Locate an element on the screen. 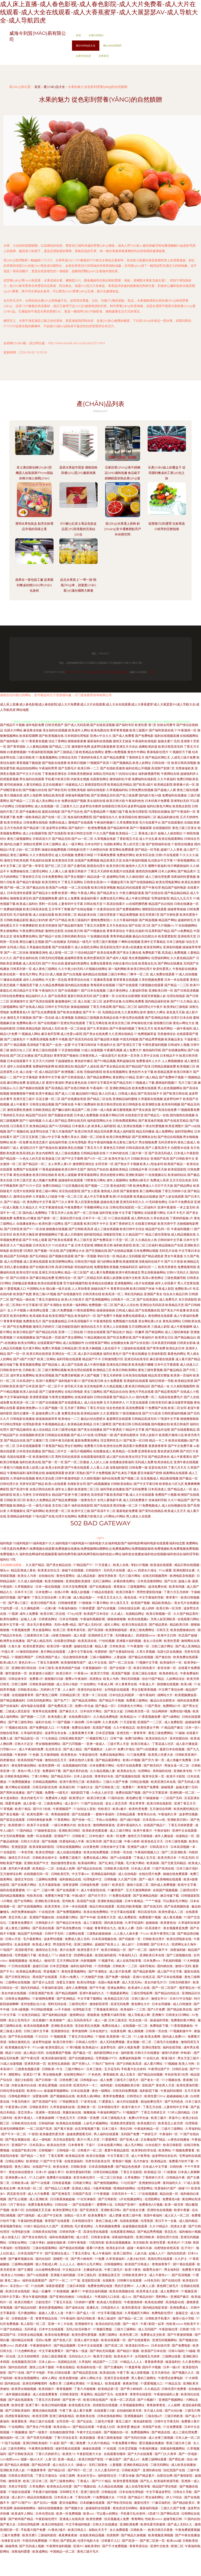  欧美精品在线视频 is located at coordinates (69, 2123).